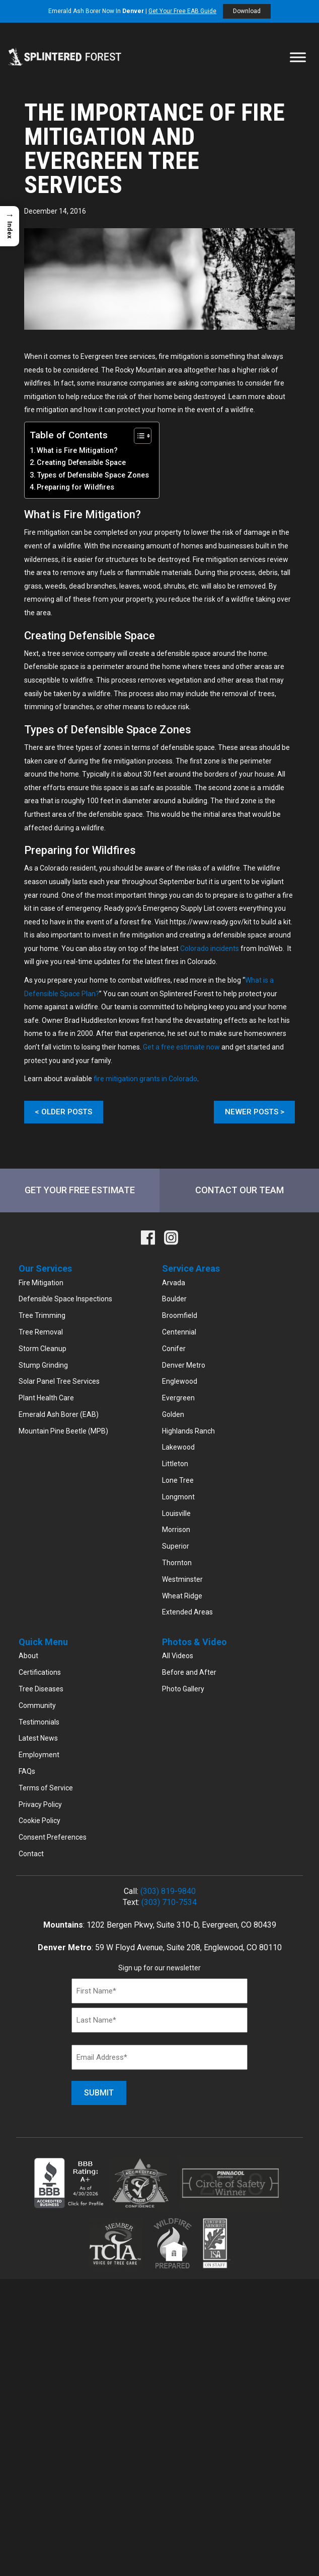 The height and width of the screenshot is (2576, 319). I want to click on Our Services, so click(45, 1269).